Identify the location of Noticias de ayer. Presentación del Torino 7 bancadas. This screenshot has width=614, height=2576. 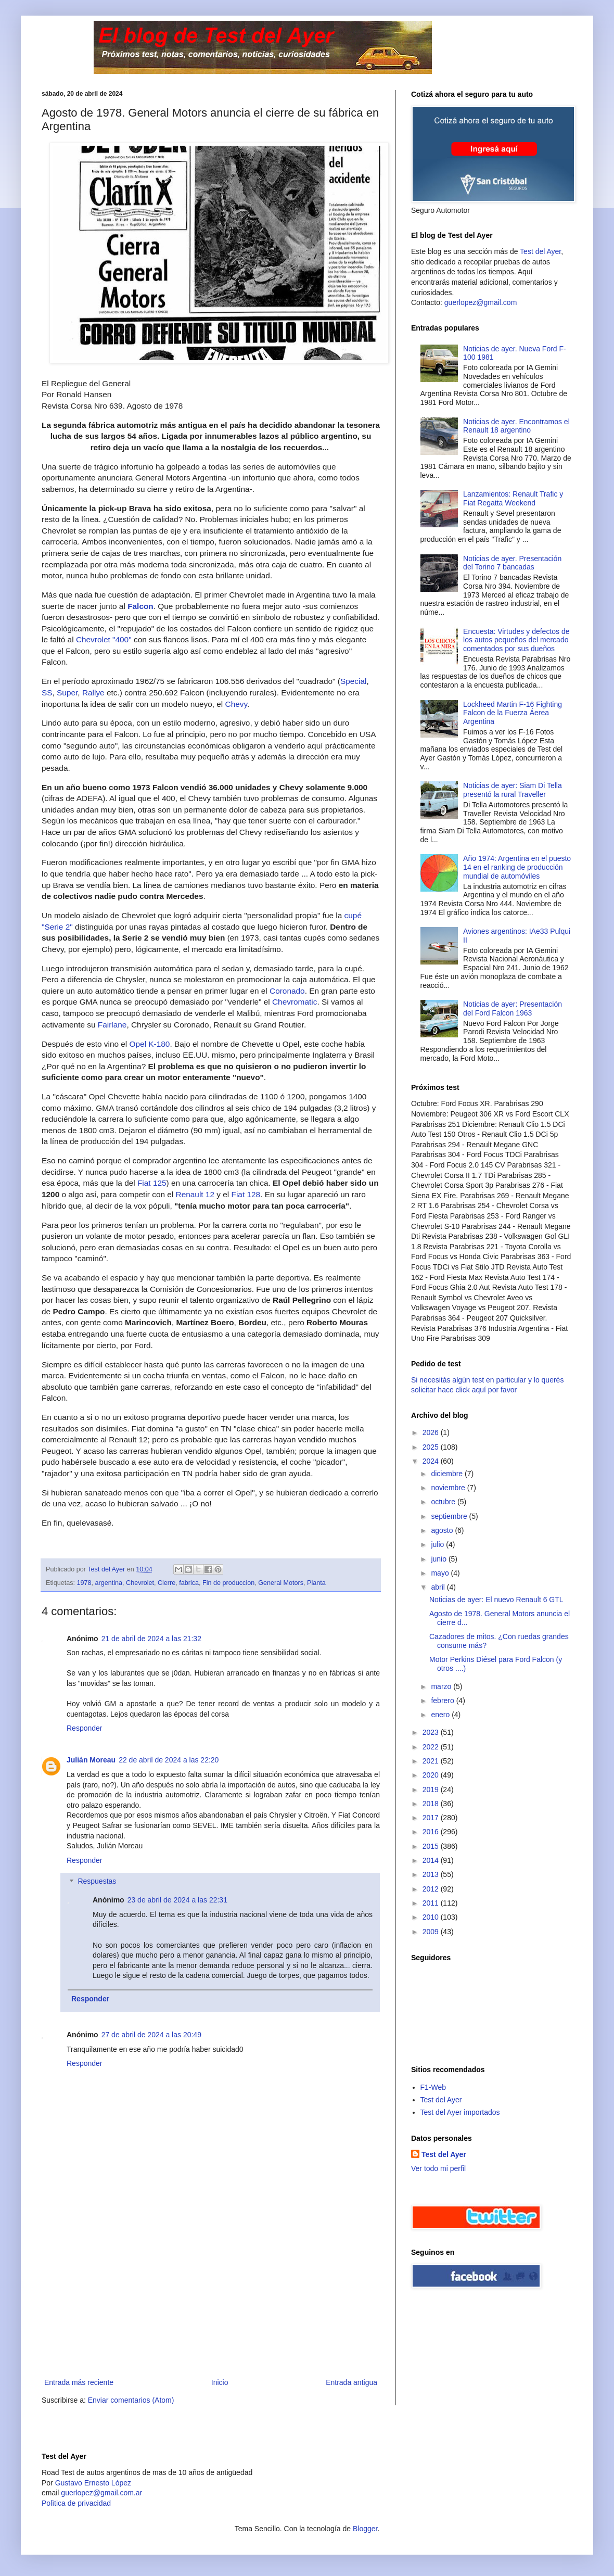
(512, 563).